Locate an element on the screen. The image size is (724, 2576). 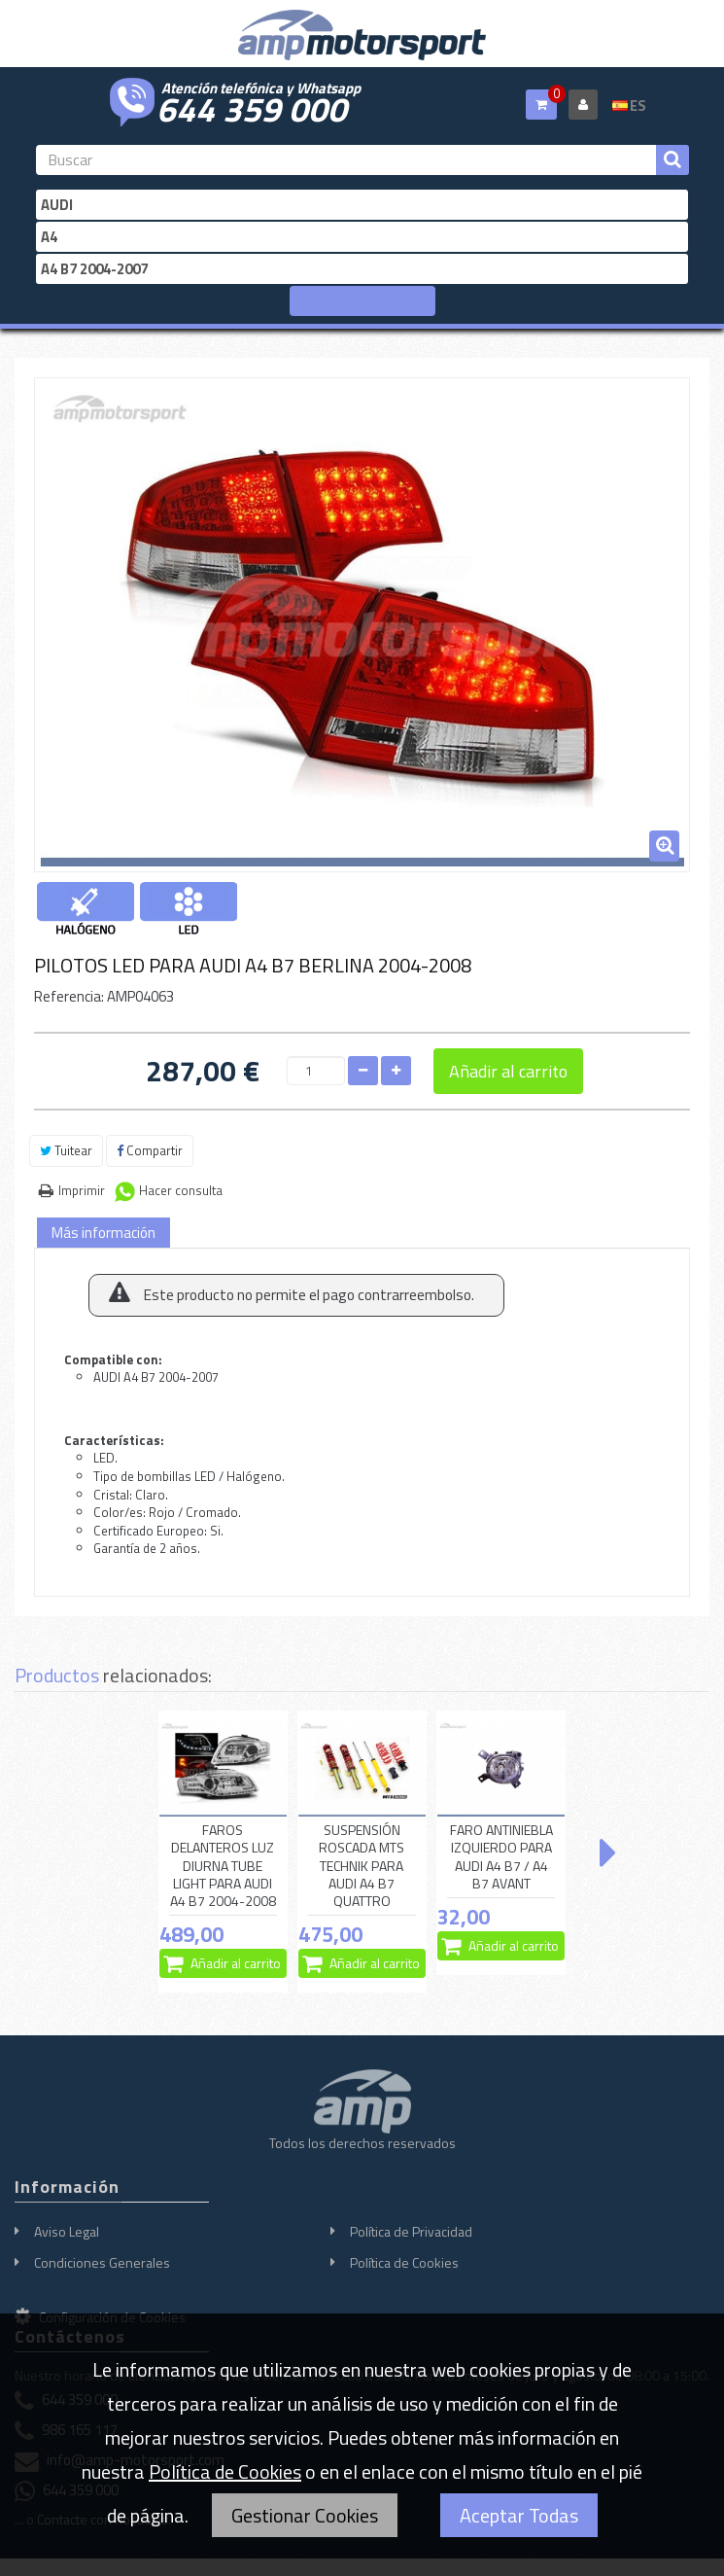
Gestionar Cookies is located at coordinates (304, 2515).